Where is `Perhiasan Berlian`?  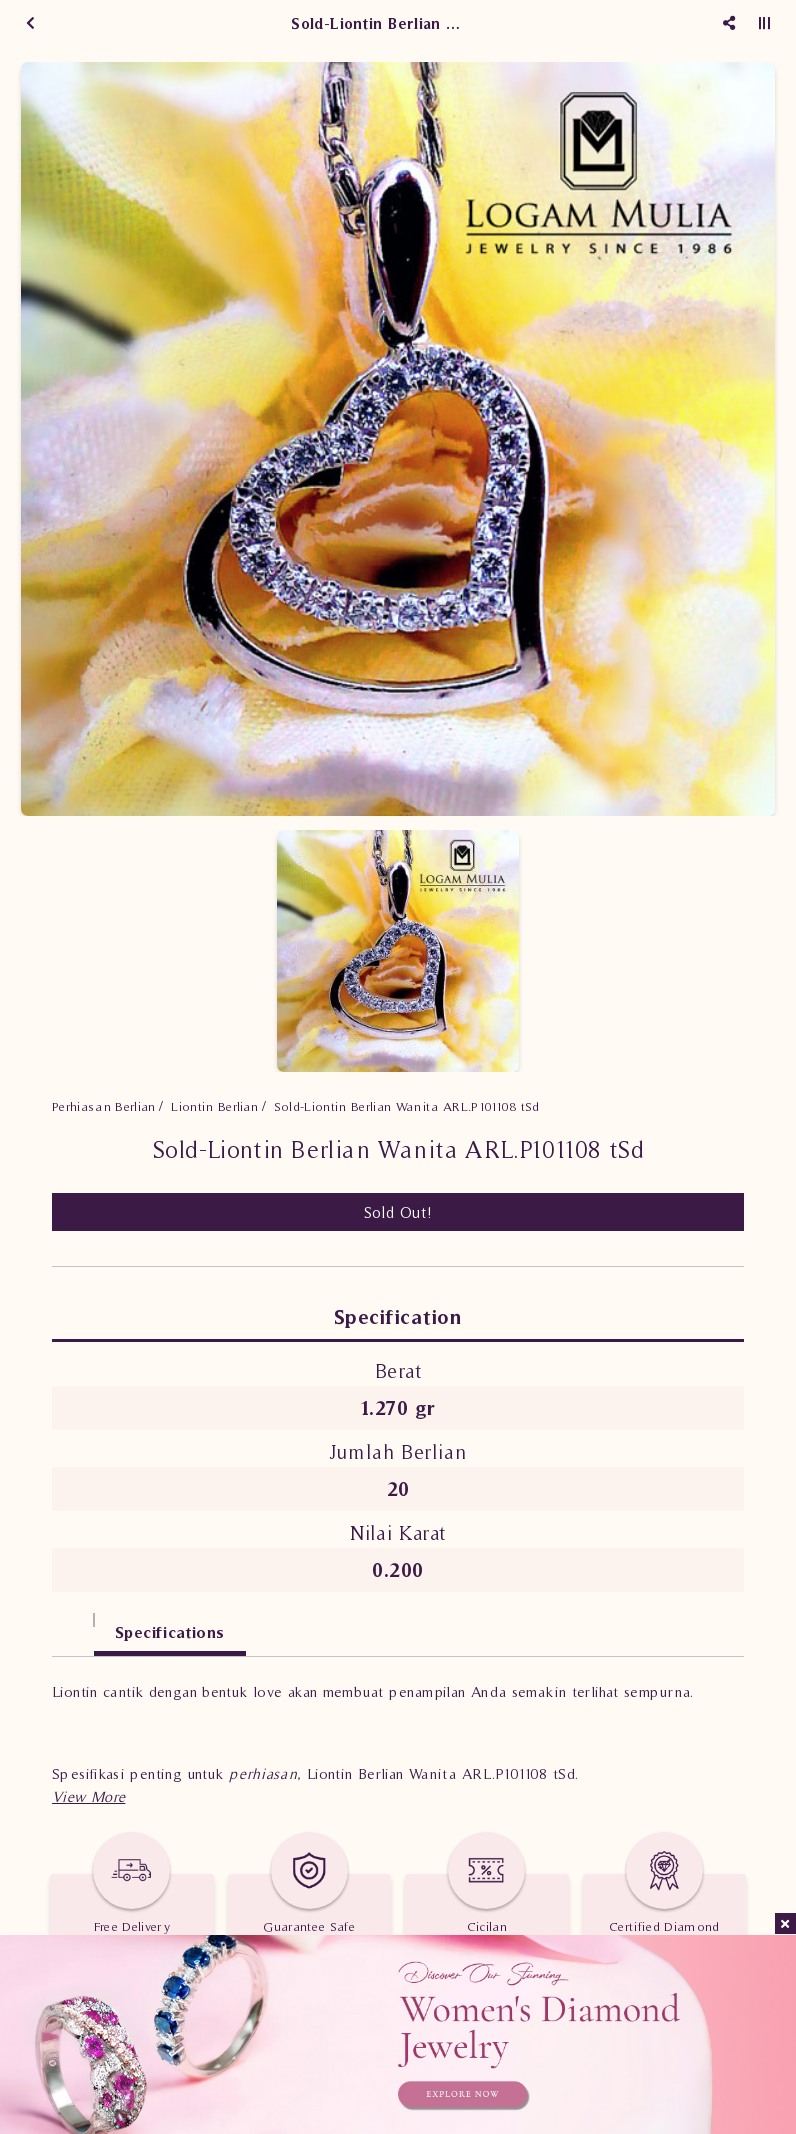
Perhiasan Berlian is located at coordinates (104, 1106).